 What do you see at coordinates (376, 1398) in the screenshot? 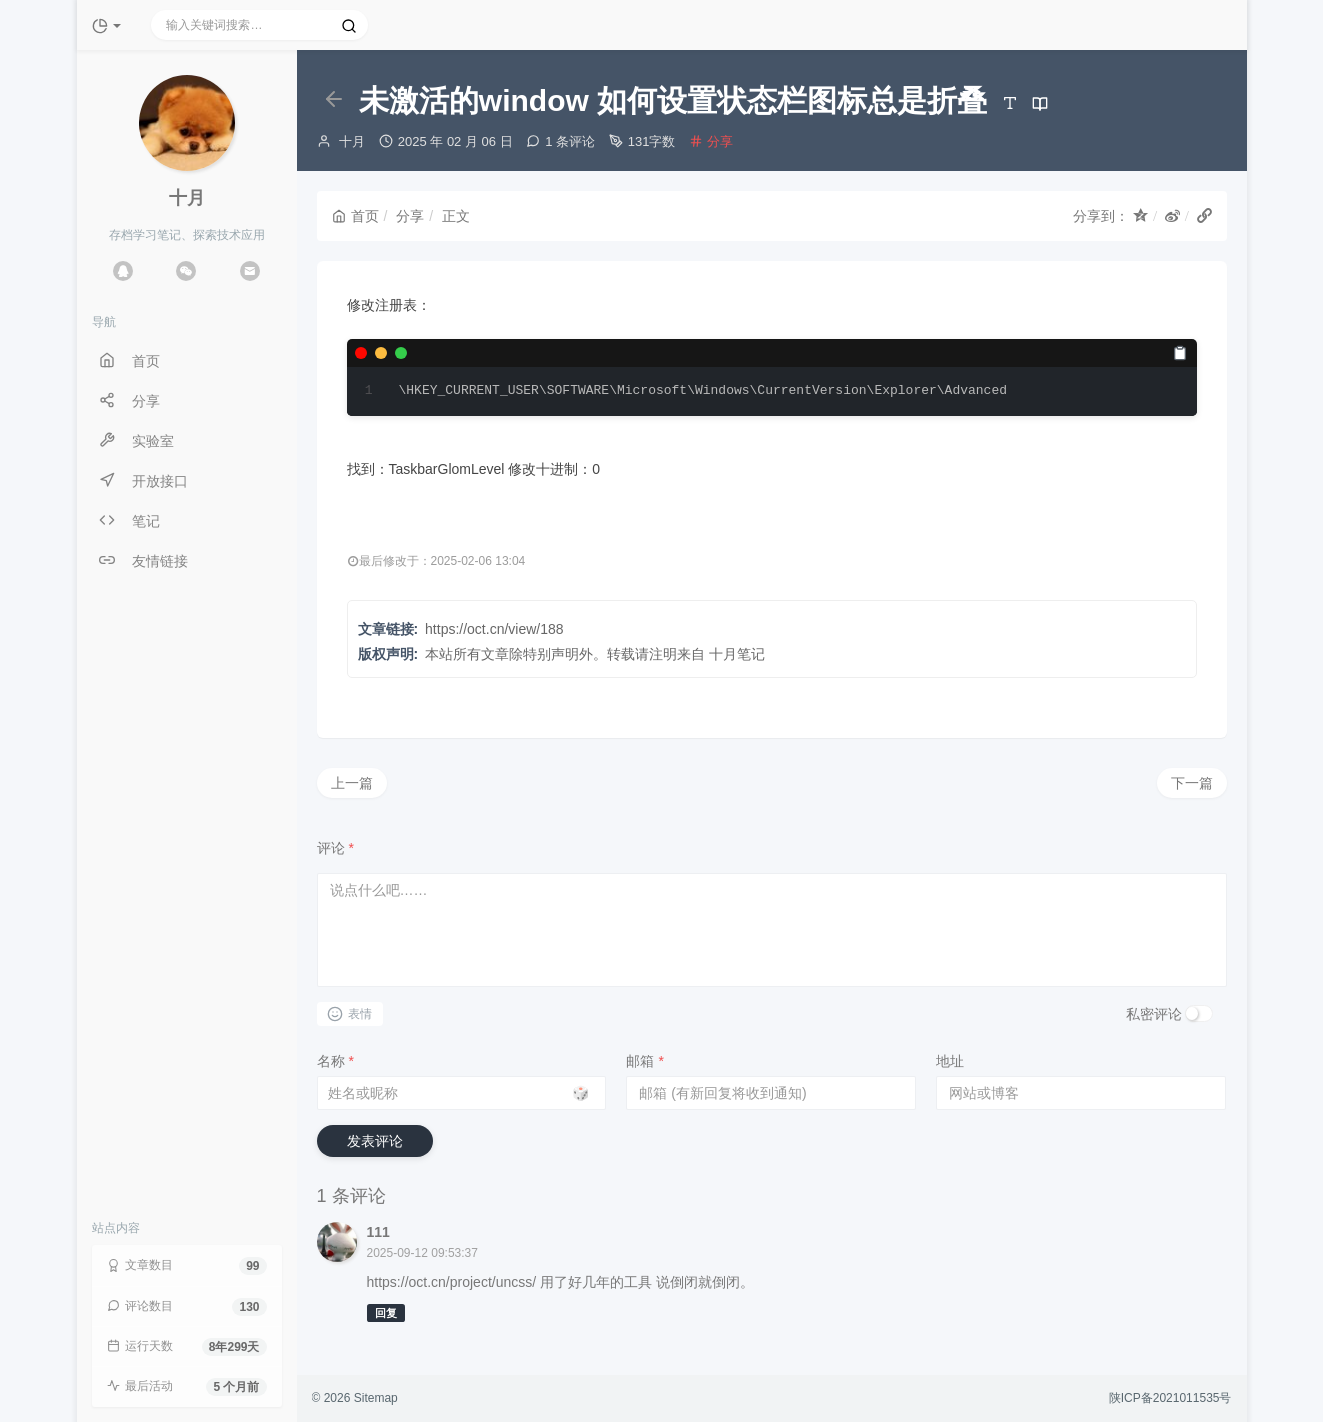
I see `Sitemap` at bounding box center [376, 1398].